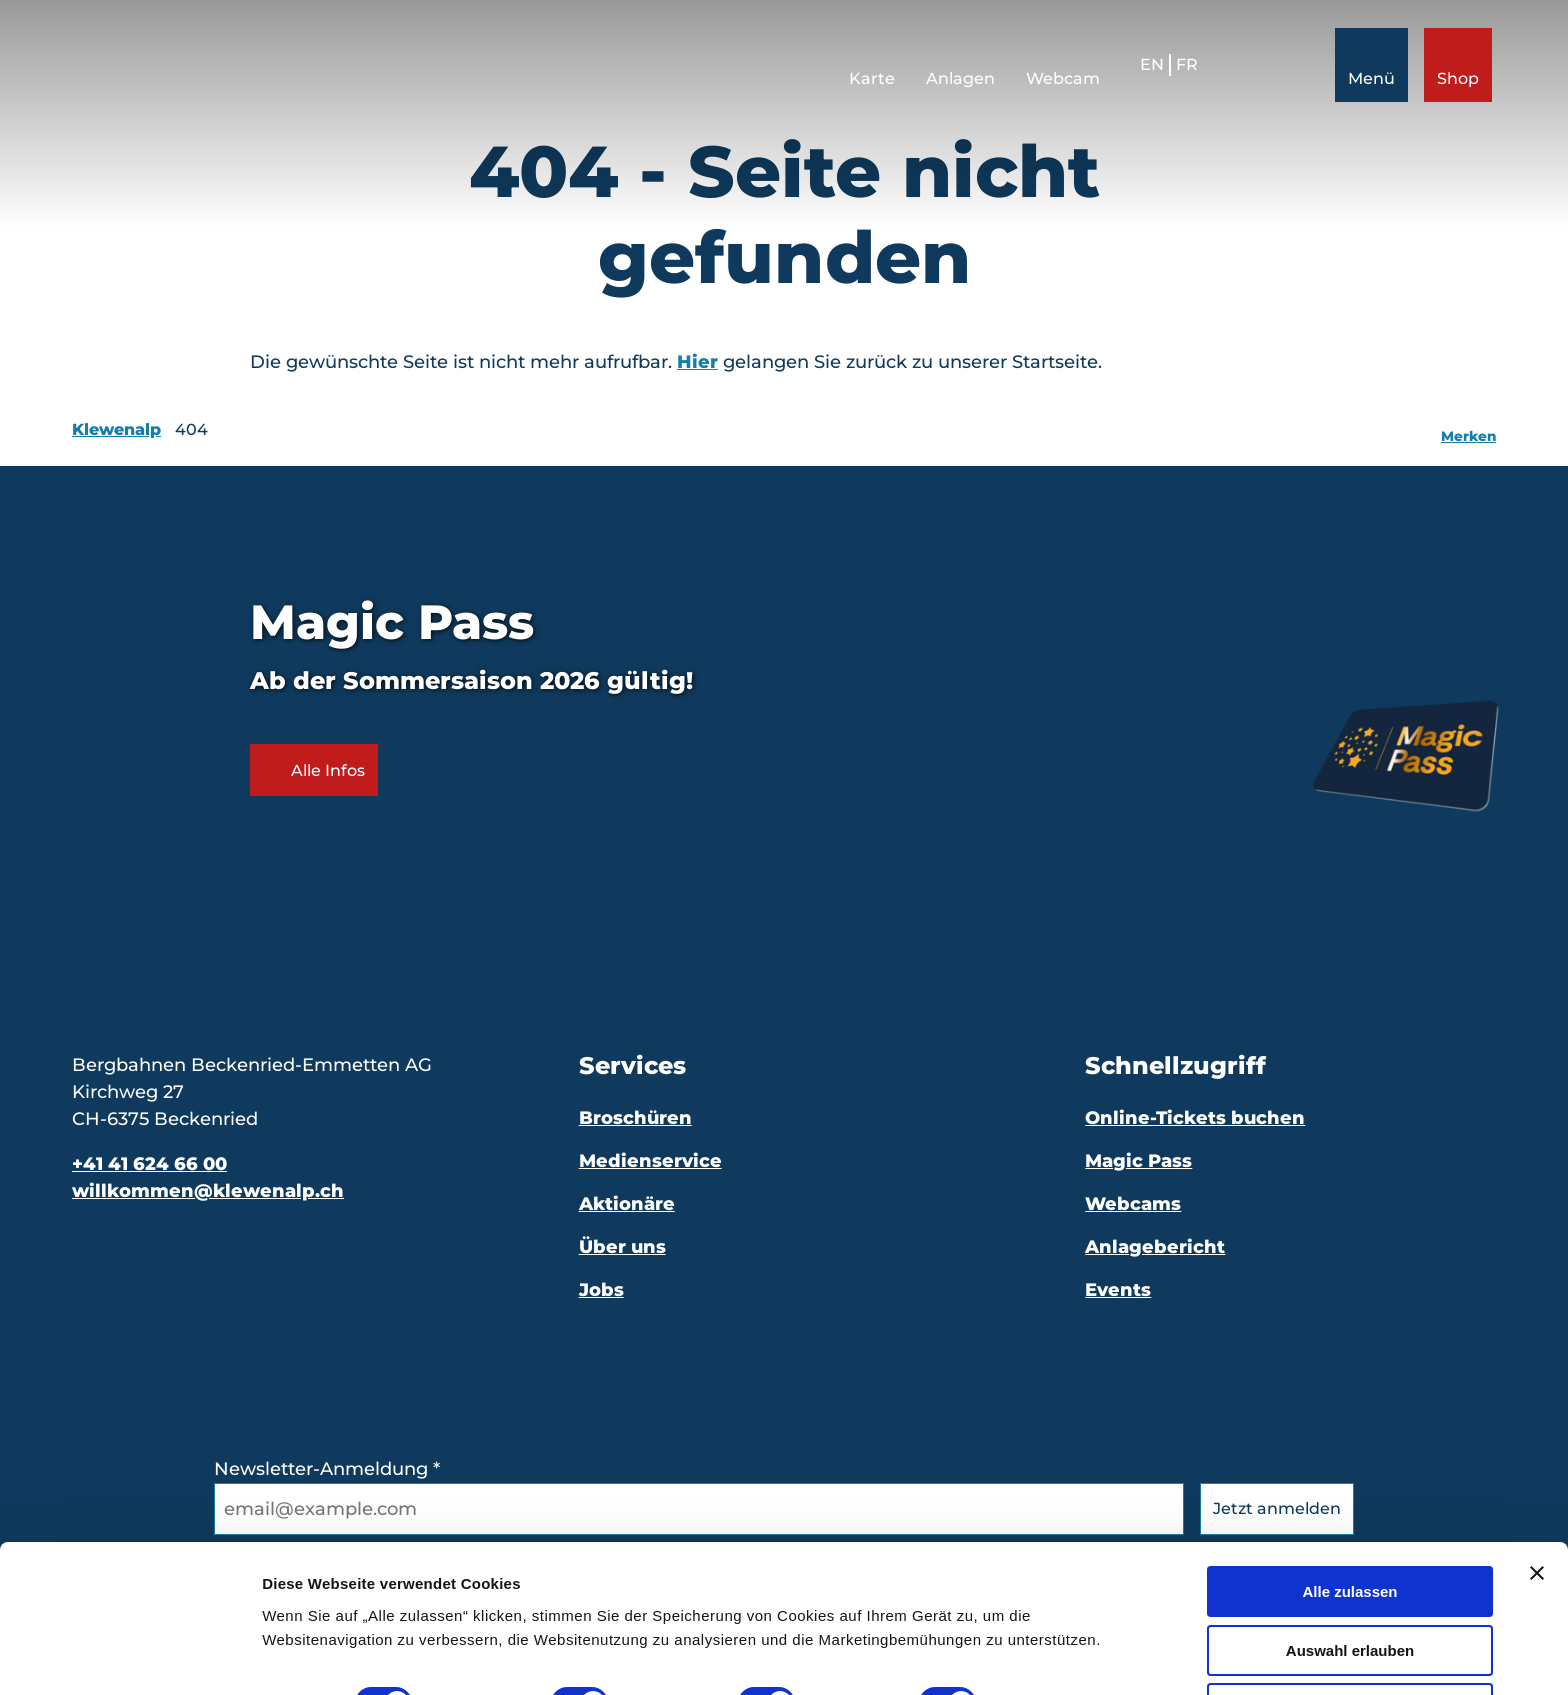  I want to click on Über uns, so click(622, 1247).